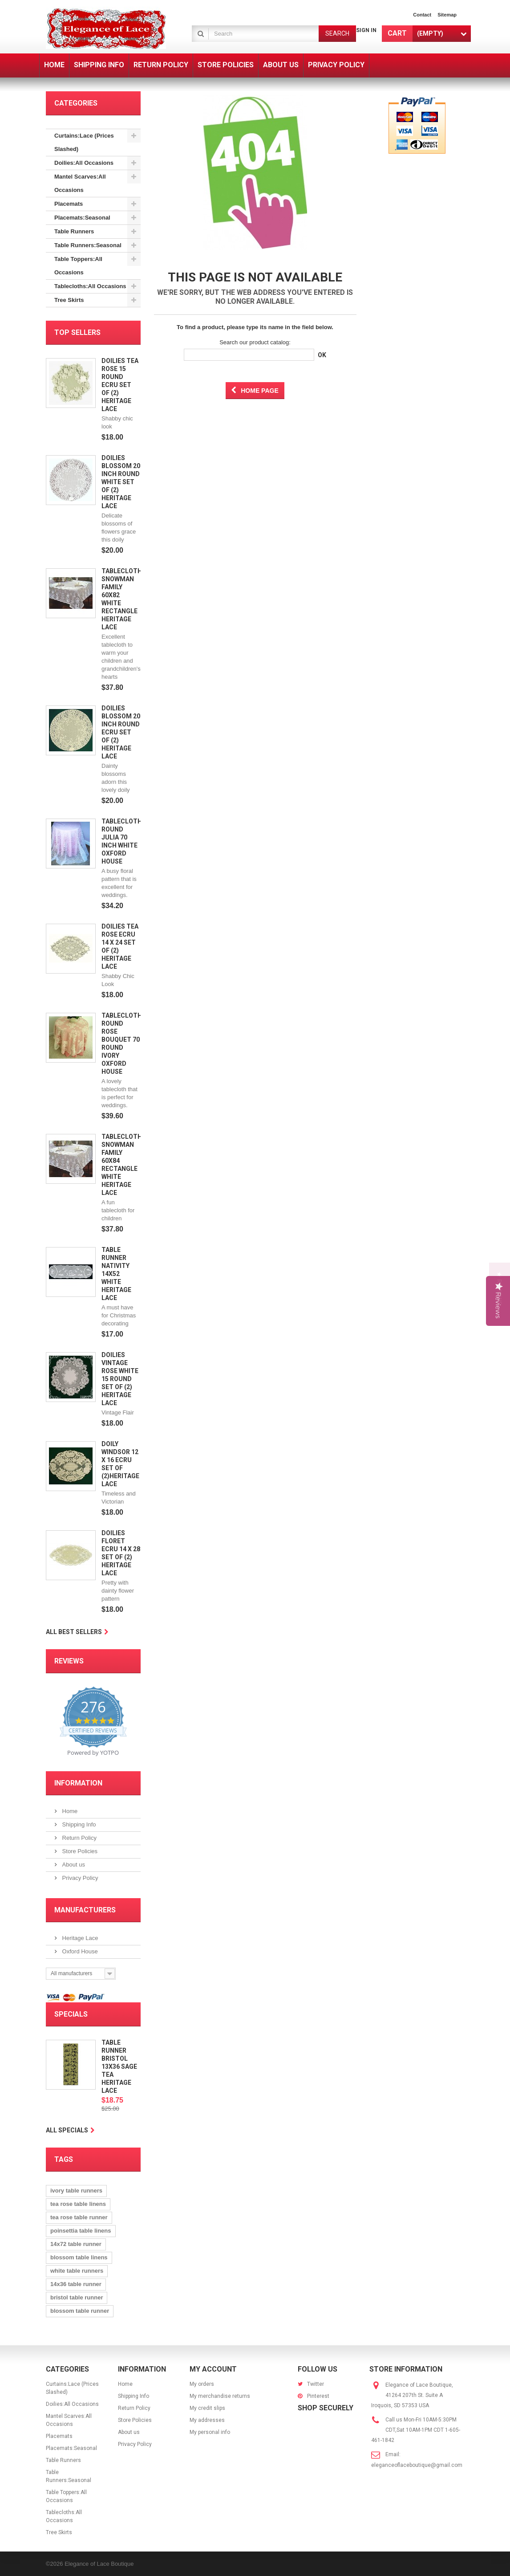 Image resolution: width=510 pixels, height=2576 pixels. I want to click on Store Policies, so click(79, 1851).